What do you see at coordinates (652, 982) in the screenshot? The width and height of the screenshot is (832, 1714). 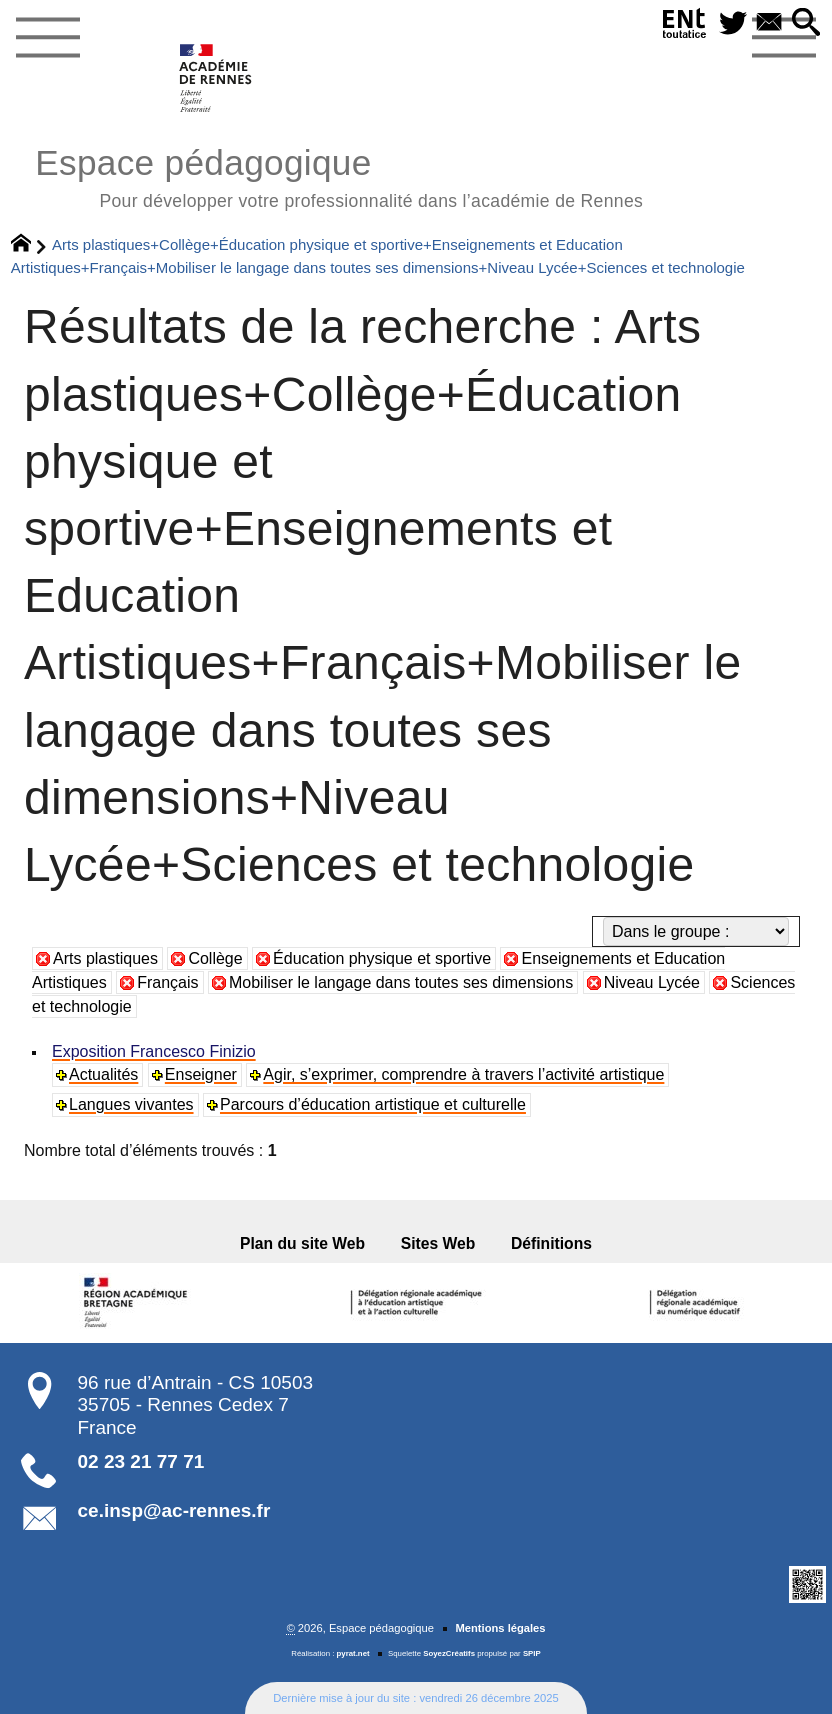 I see `Niveau Lycée` at bounding box center [652, 982].